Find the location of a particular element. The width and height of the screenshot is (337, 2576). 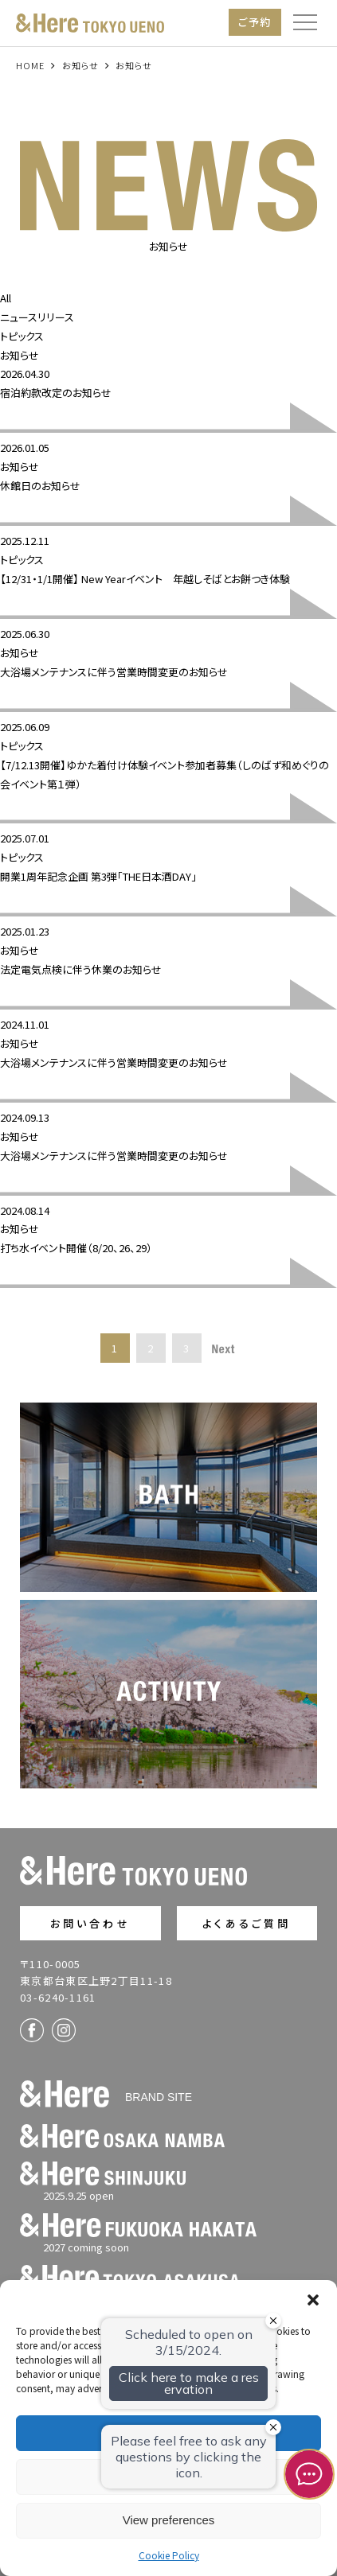

トピックス is located at coordinates (22, 336).